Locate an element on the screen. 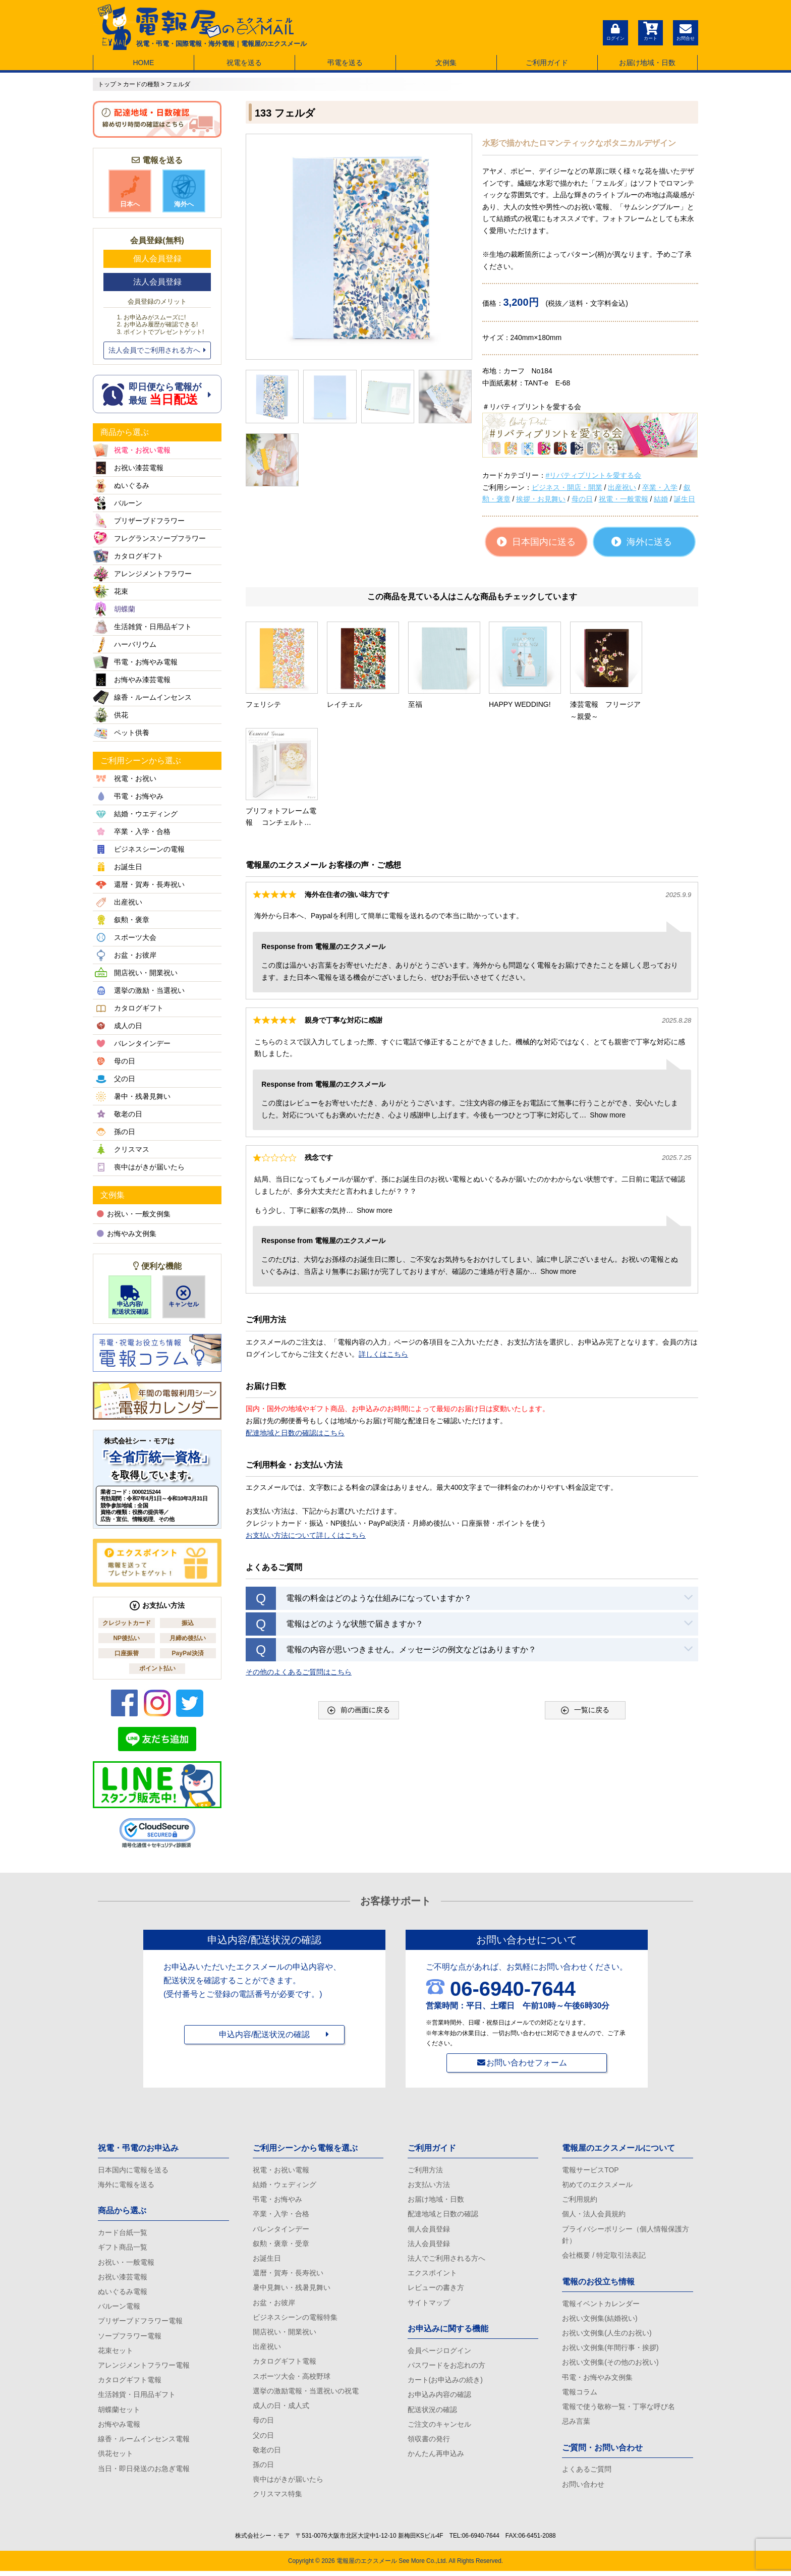 The width and height of the screenshot is (791, 2576). お祝い文例集(結婚祝い) is located at coordinates (599, 2320).